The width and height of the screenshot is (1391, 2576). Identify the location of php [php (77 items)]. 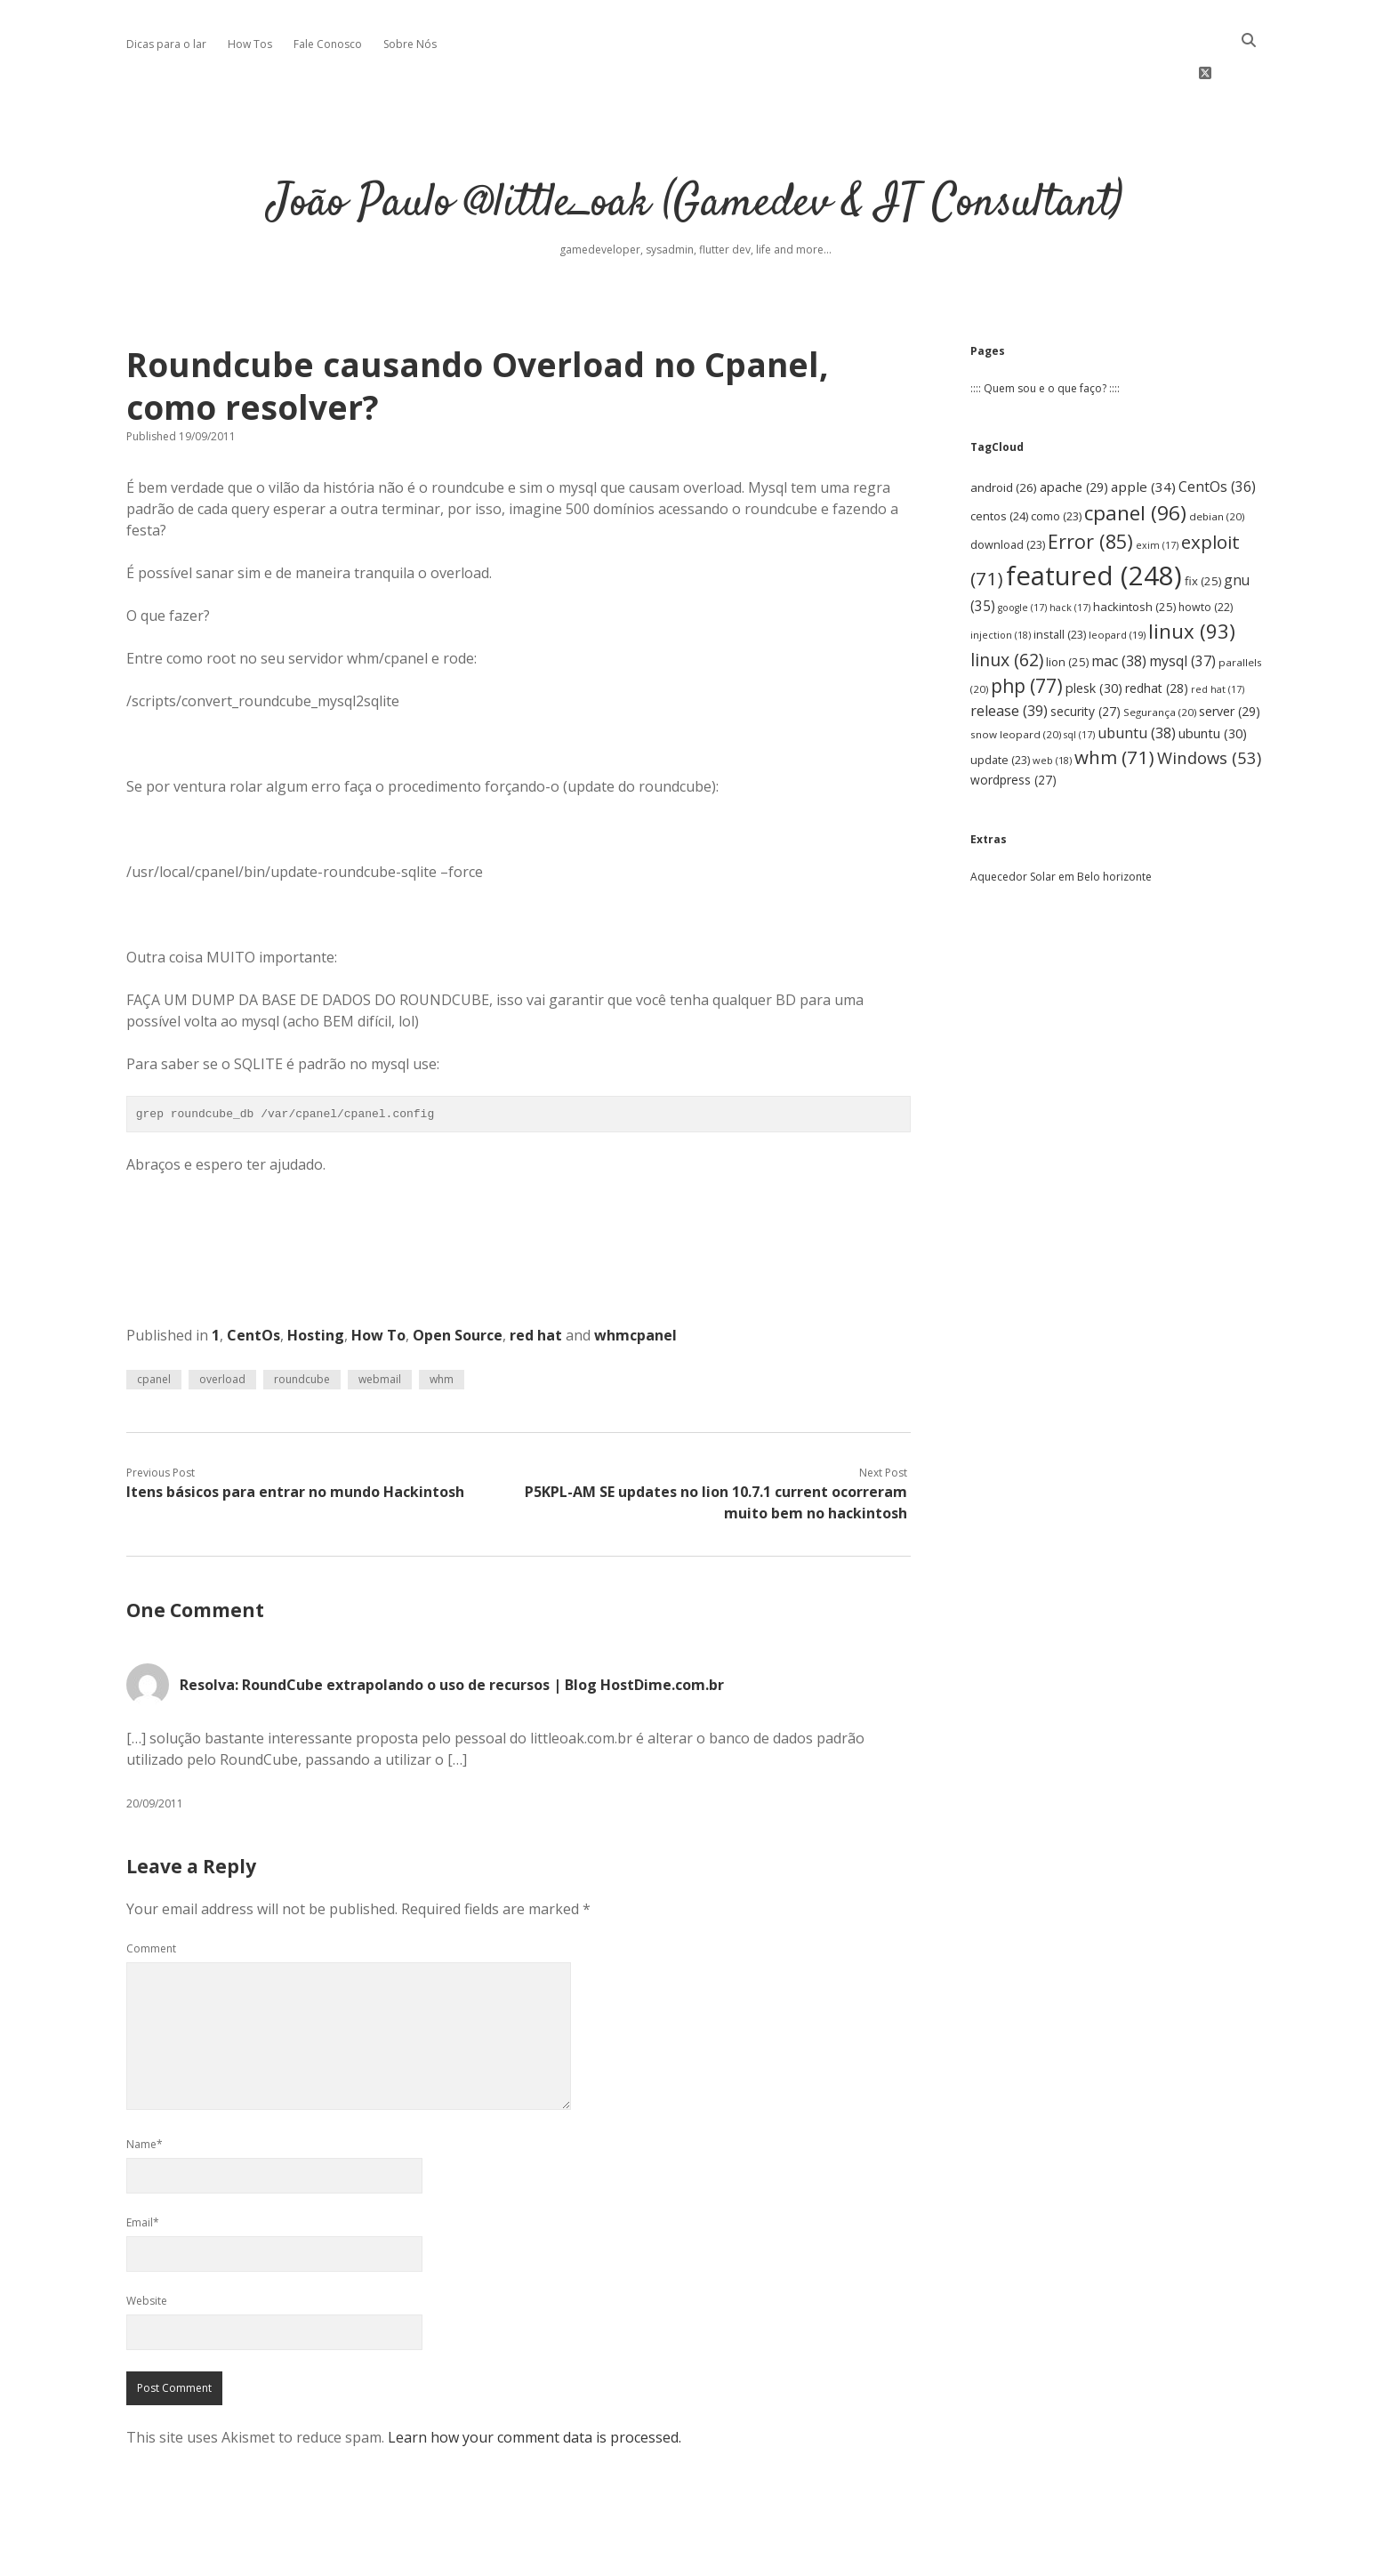
(1027, 632).